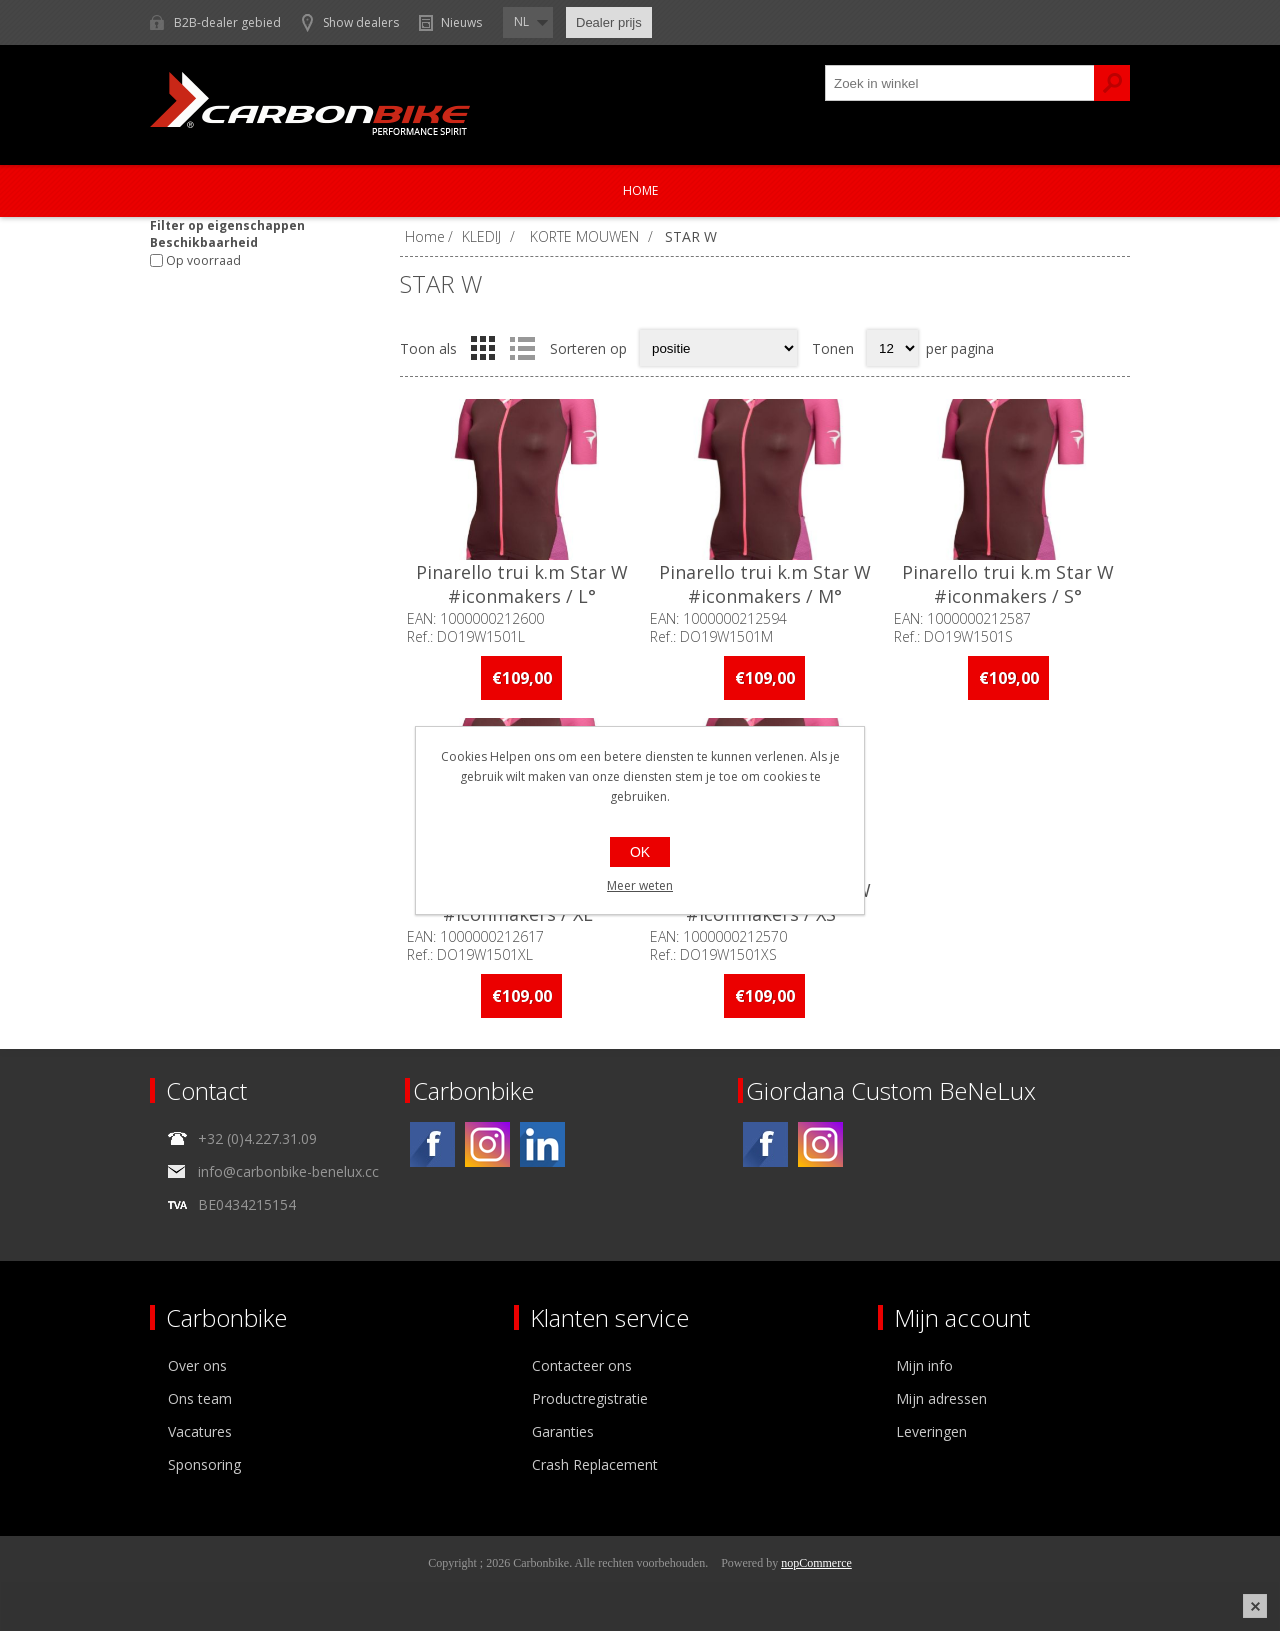 Image resolution: width=1280 pixels, height=1631 pixels. Describe the element at coordinates (522, 348) in the screenshot. I see `Lijst` at that location.